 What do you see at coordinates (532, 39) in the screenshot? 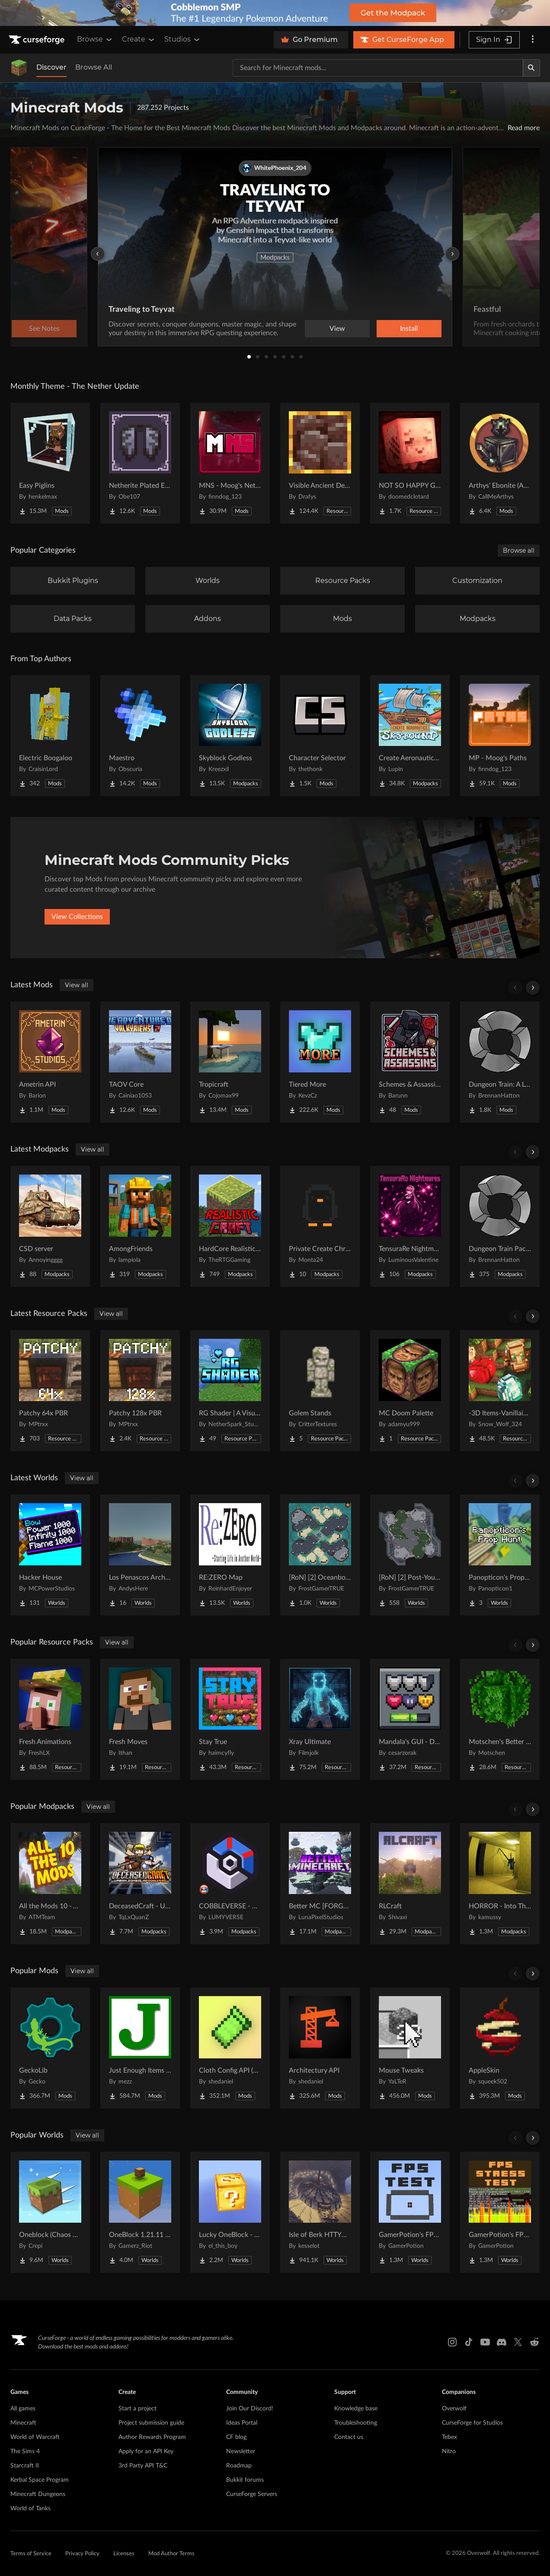
I see `[More options]` at bounding box center [532, 39].